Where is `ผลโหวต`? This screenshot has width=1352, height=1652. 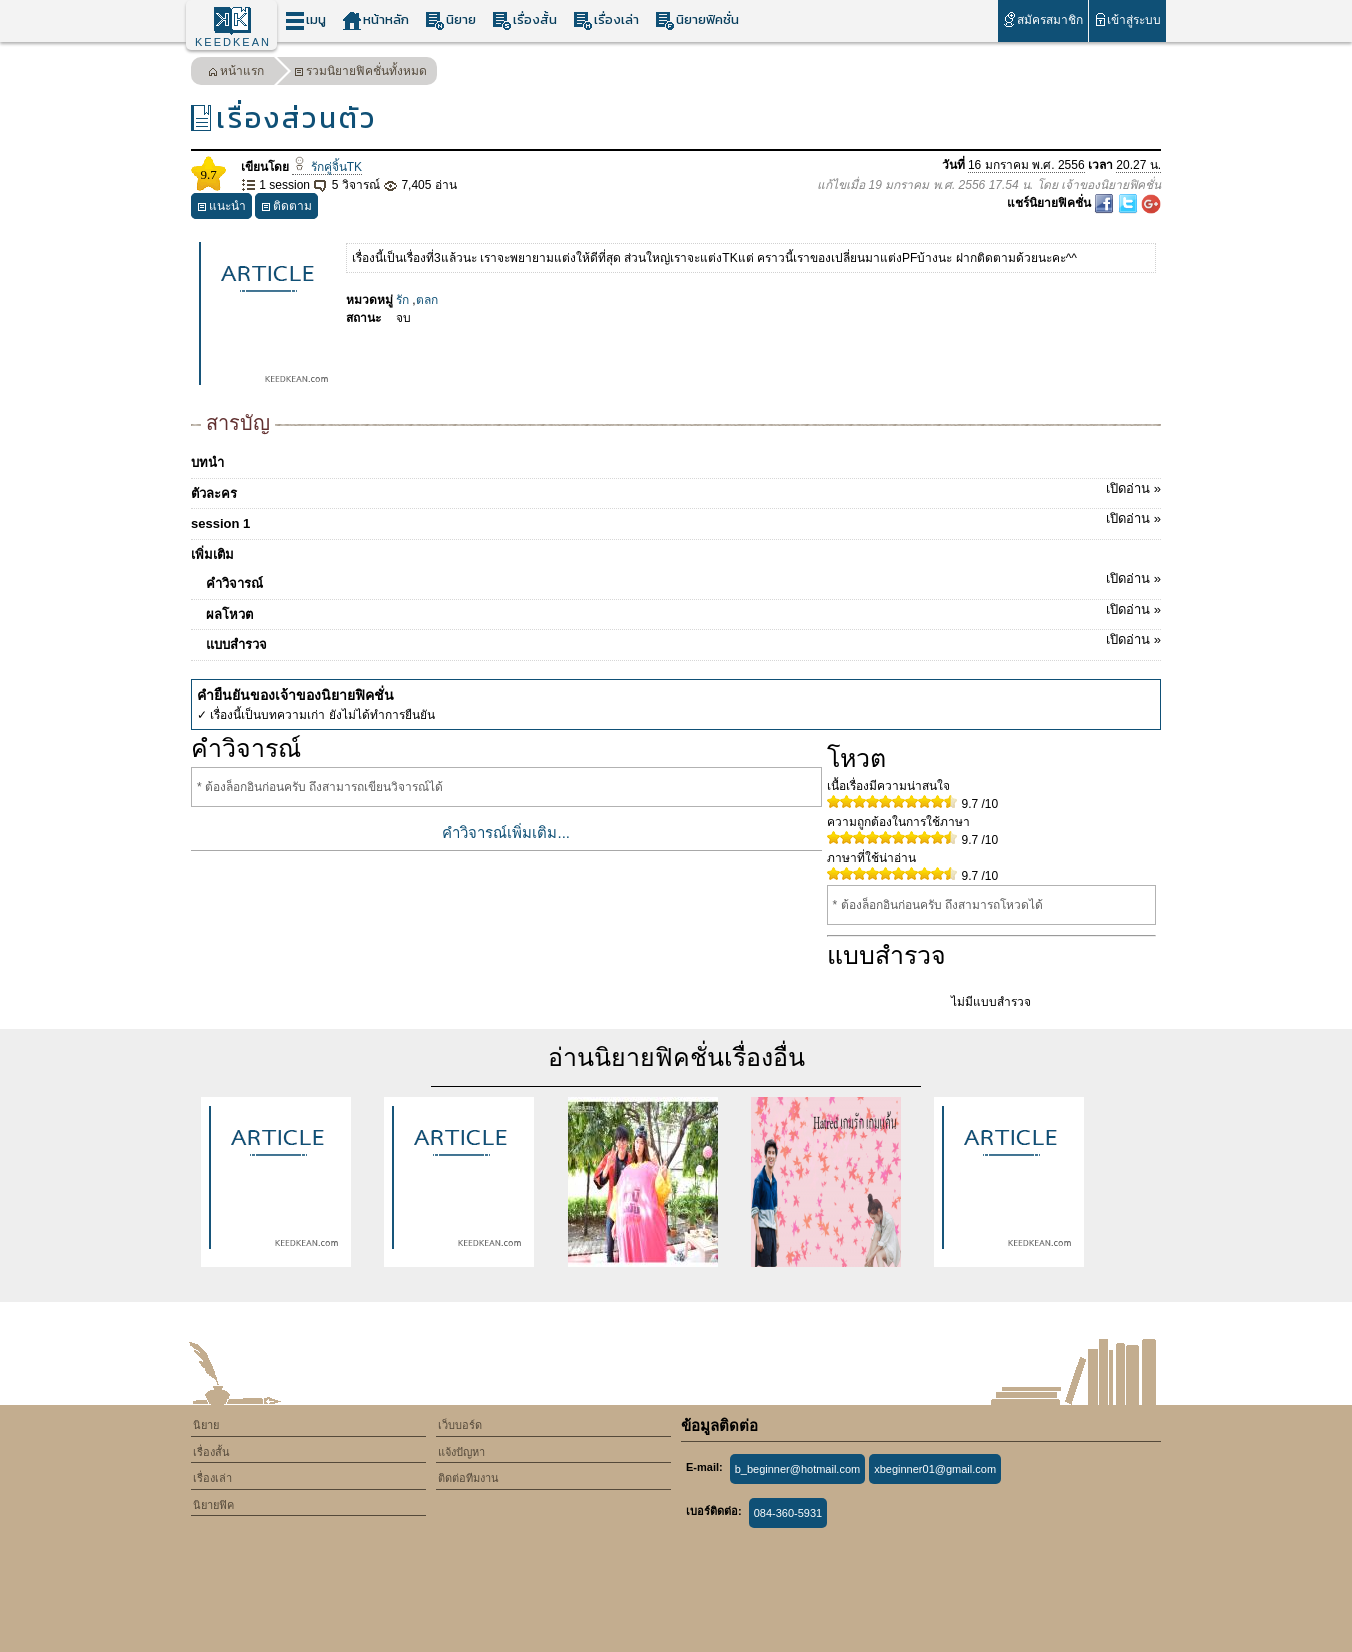 ผลโหวต is located at coordinates (683, 611).